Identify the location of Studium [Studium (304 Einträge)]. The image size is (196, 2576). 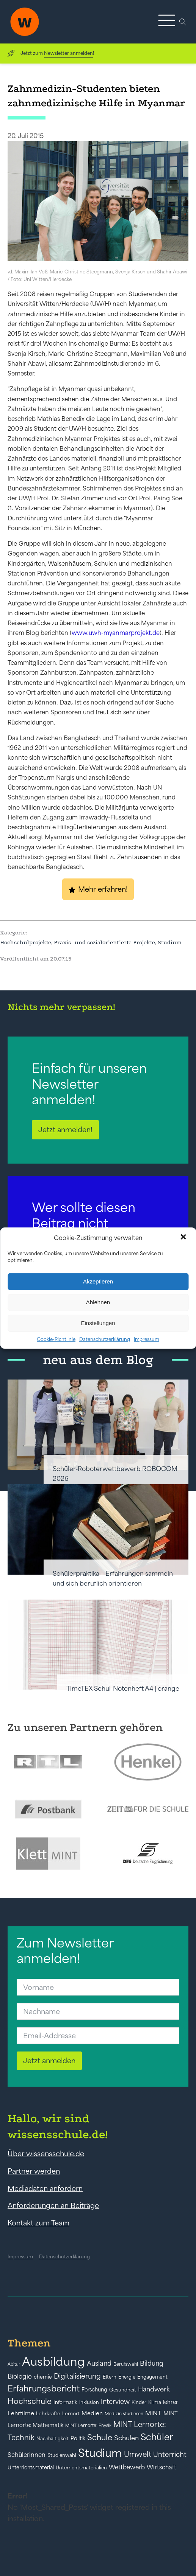
(100, 2453).